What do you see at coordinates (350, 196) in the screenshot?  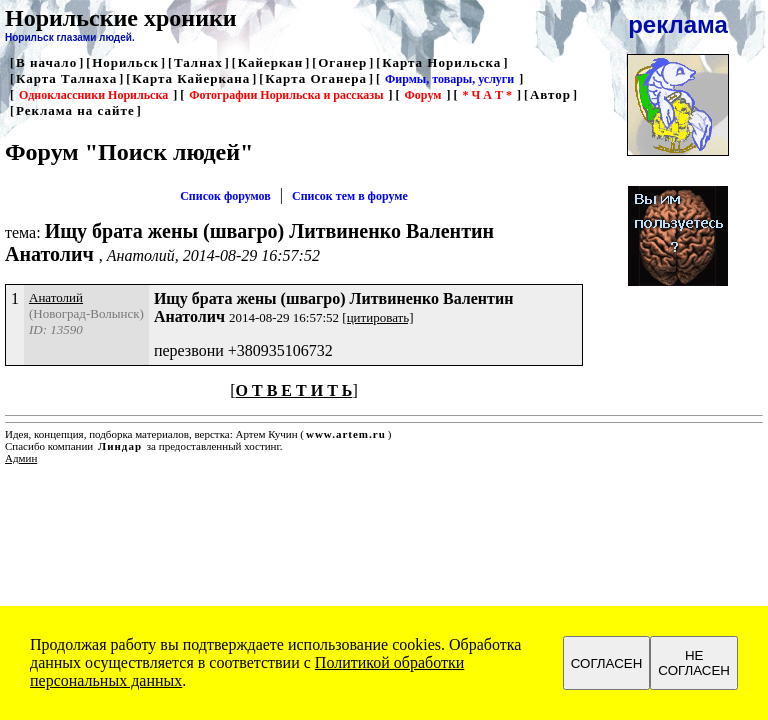 I see `Список тем в форуме` at bounding box center [350, 196].